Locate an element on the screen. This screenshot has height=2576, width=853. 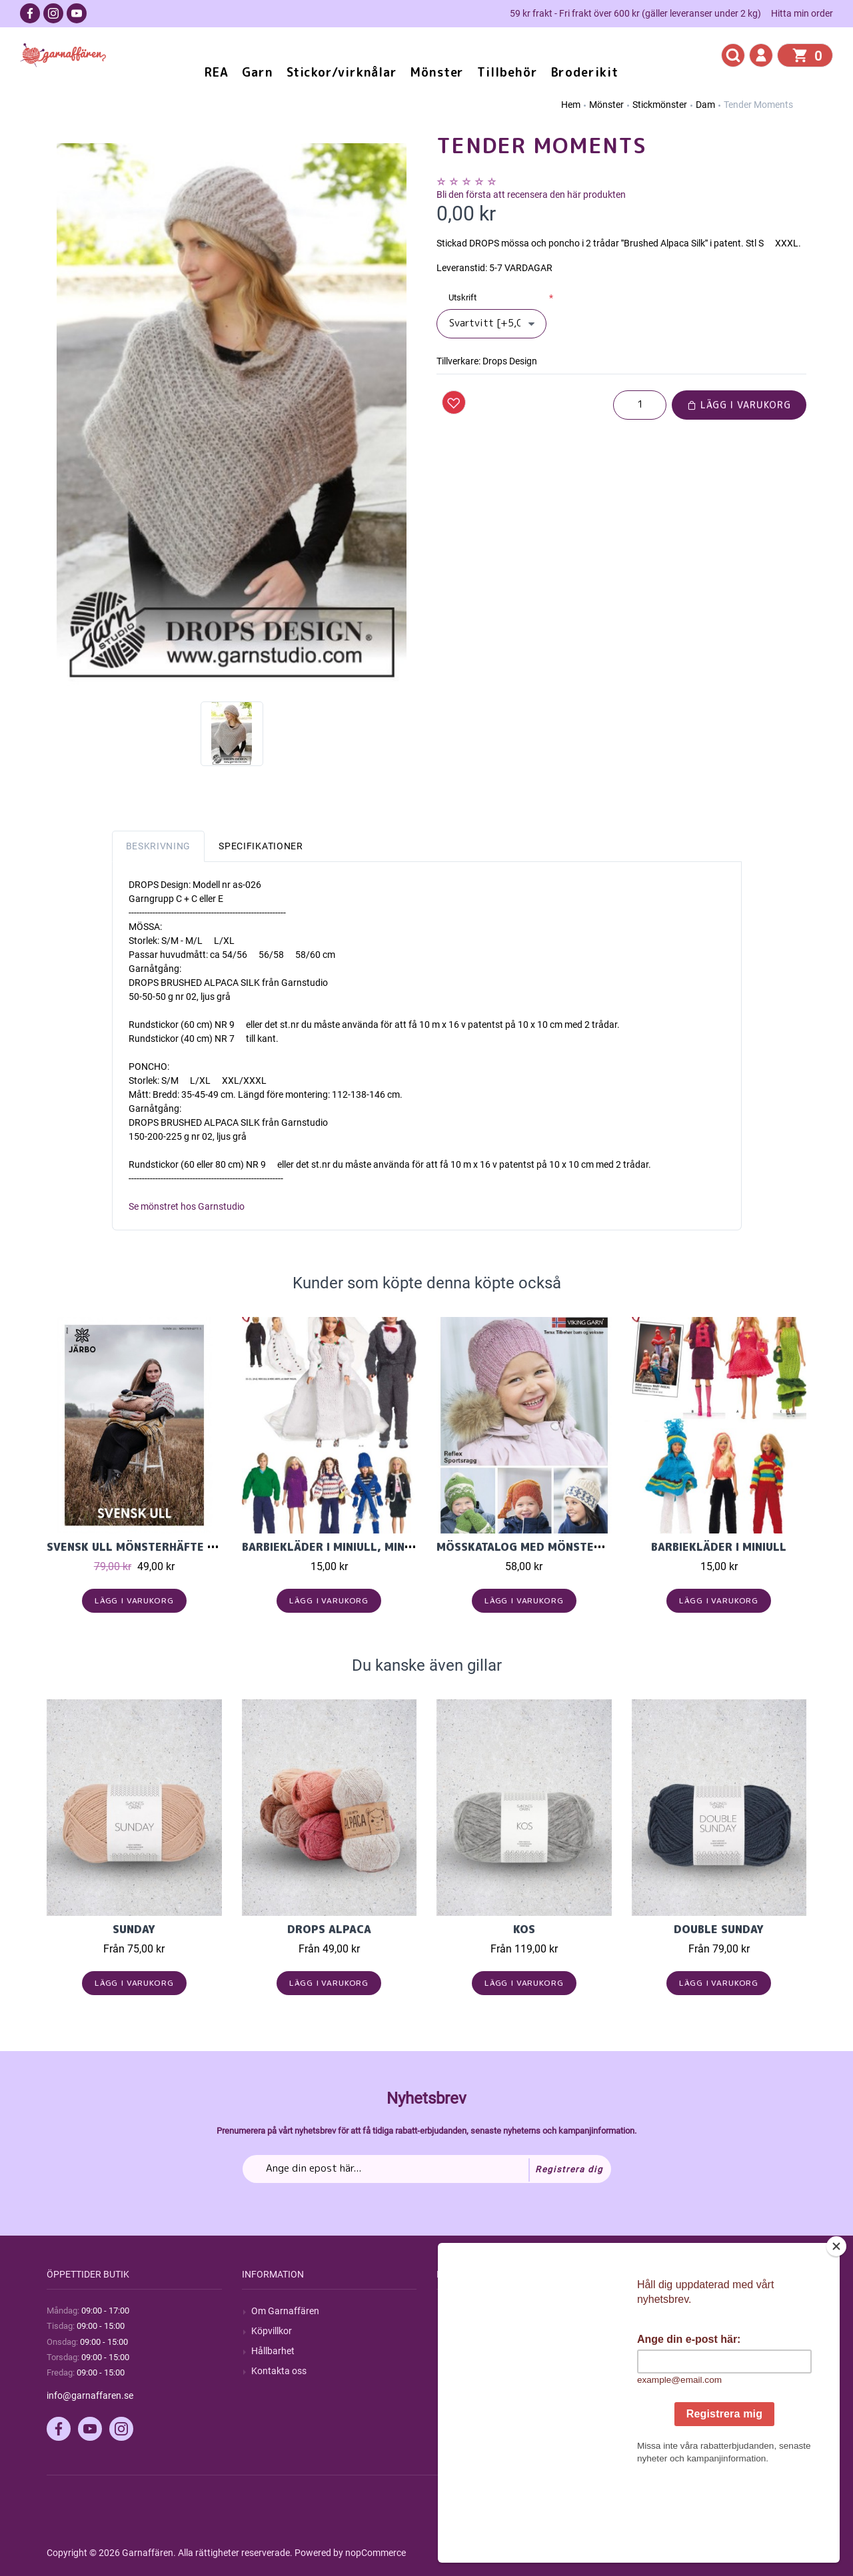
Lägg i varukorg is located at coordinates (739, 404).